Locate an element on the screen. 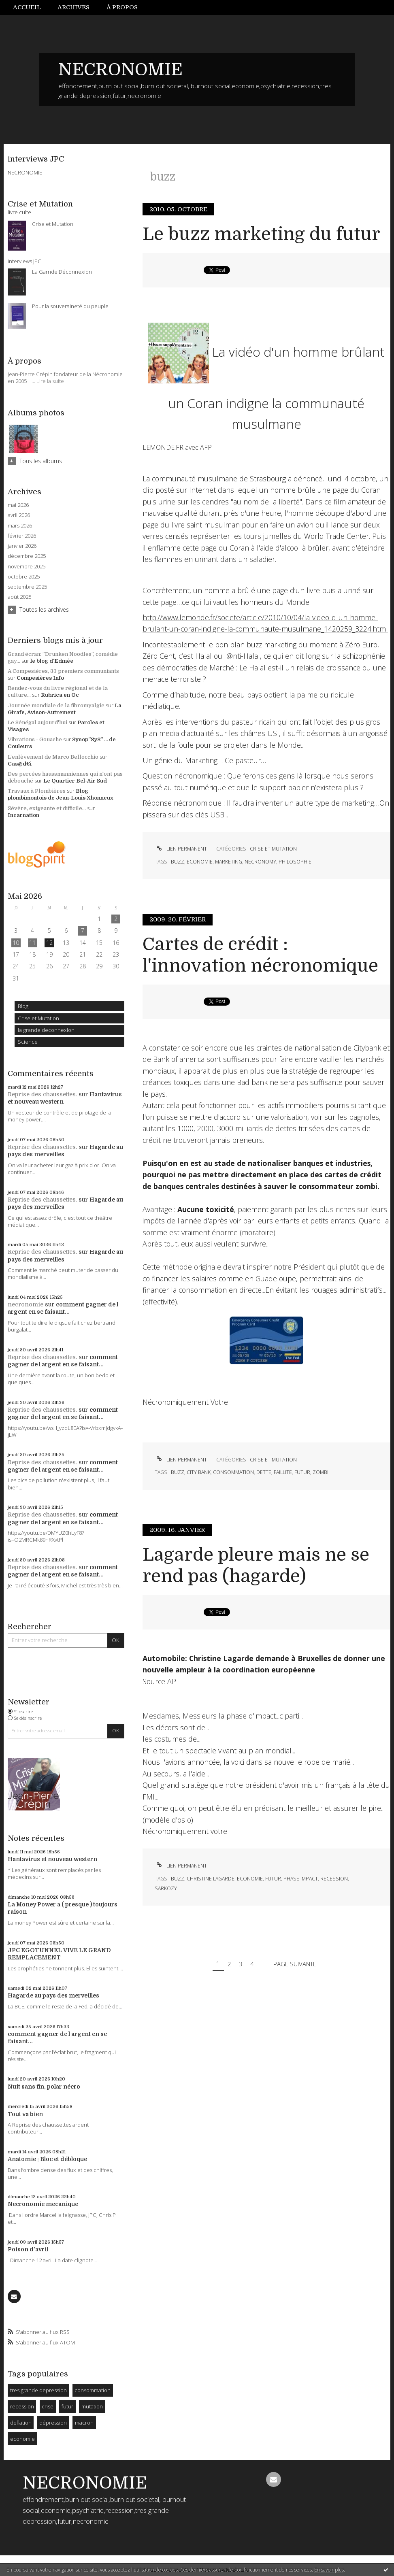 Image resolution: width=394 pixels, height=2576 pixels. septembre 2025 is located at coordinates (27, 586).